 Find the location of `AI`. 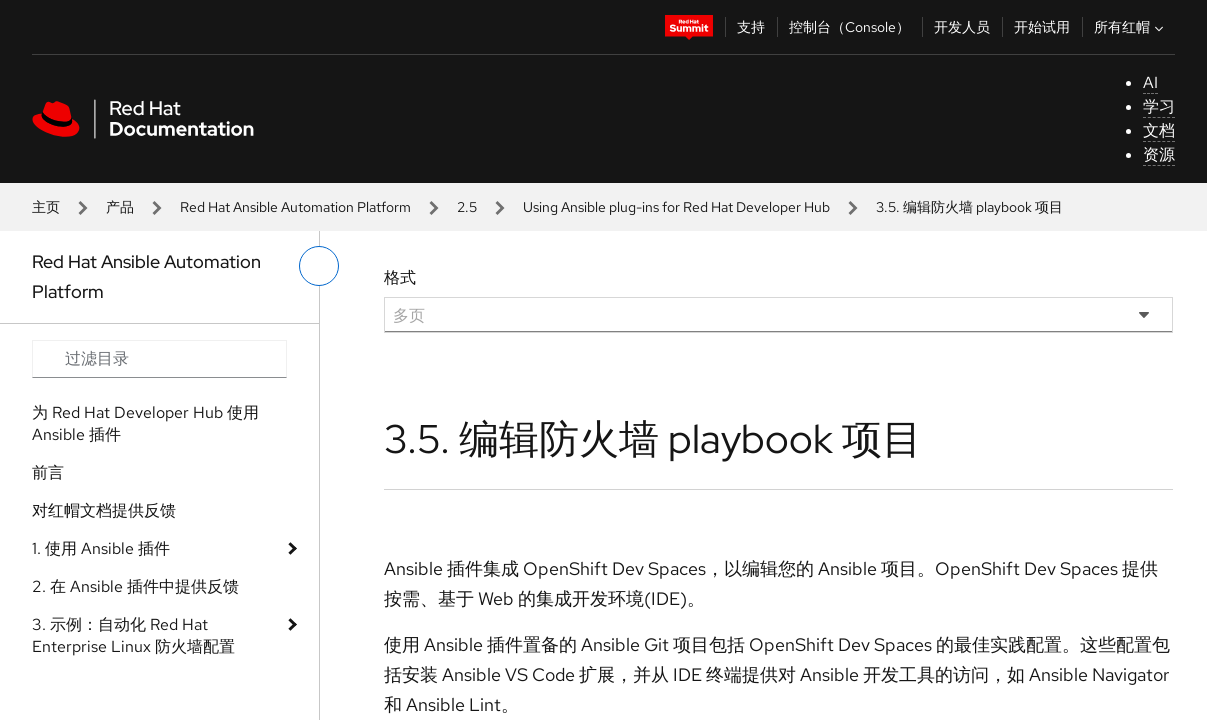

AI is located at coordinates (1150, 82).